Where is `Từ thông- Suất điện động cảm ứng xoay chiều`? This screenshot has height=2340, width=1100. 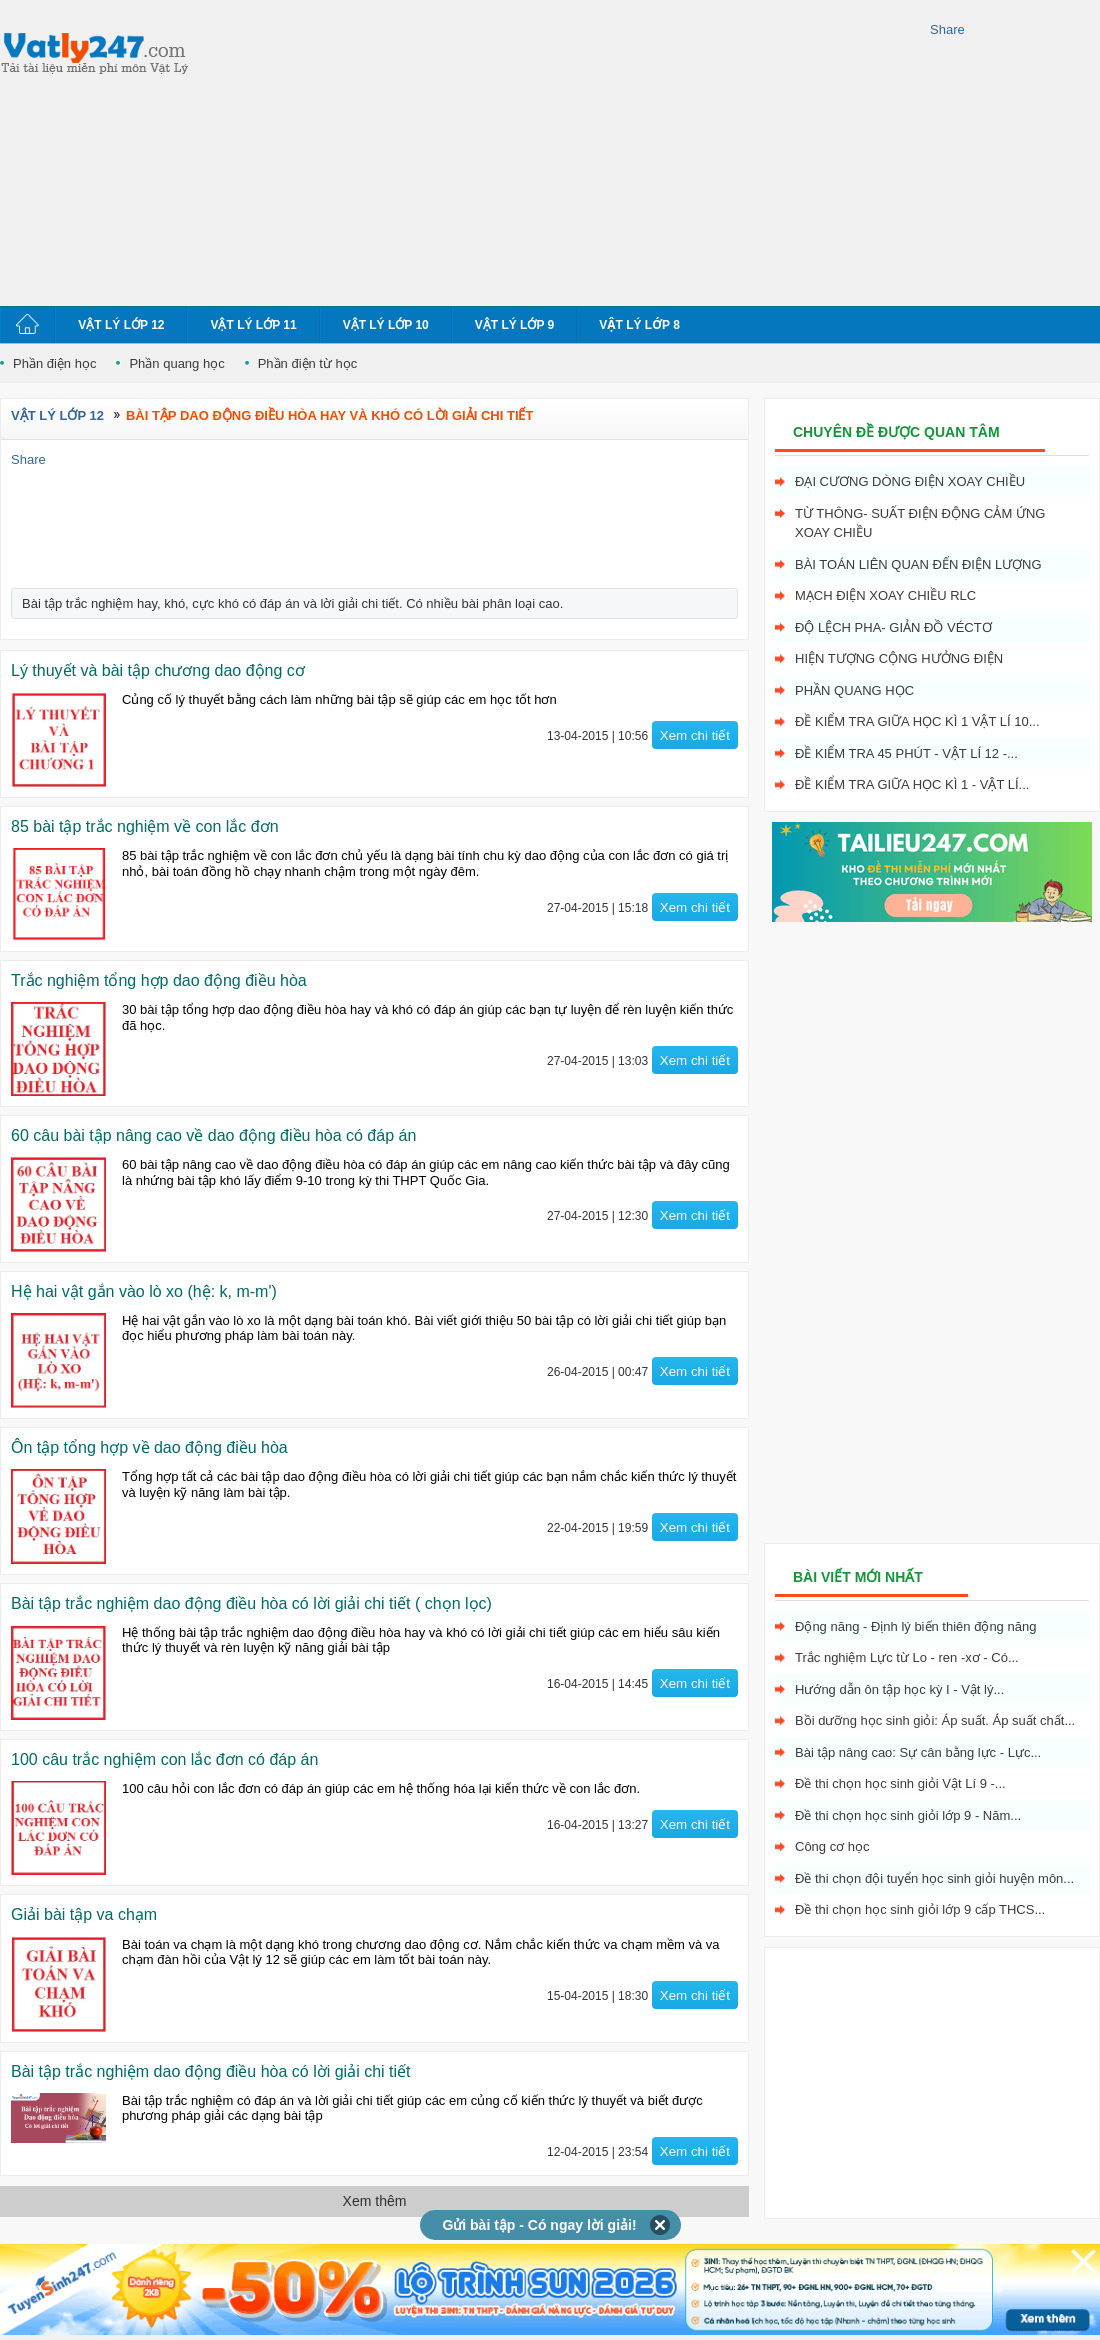
Từ thông- Suất điện động cảm ứng xoay chiều is located at coordinates (920, 523).